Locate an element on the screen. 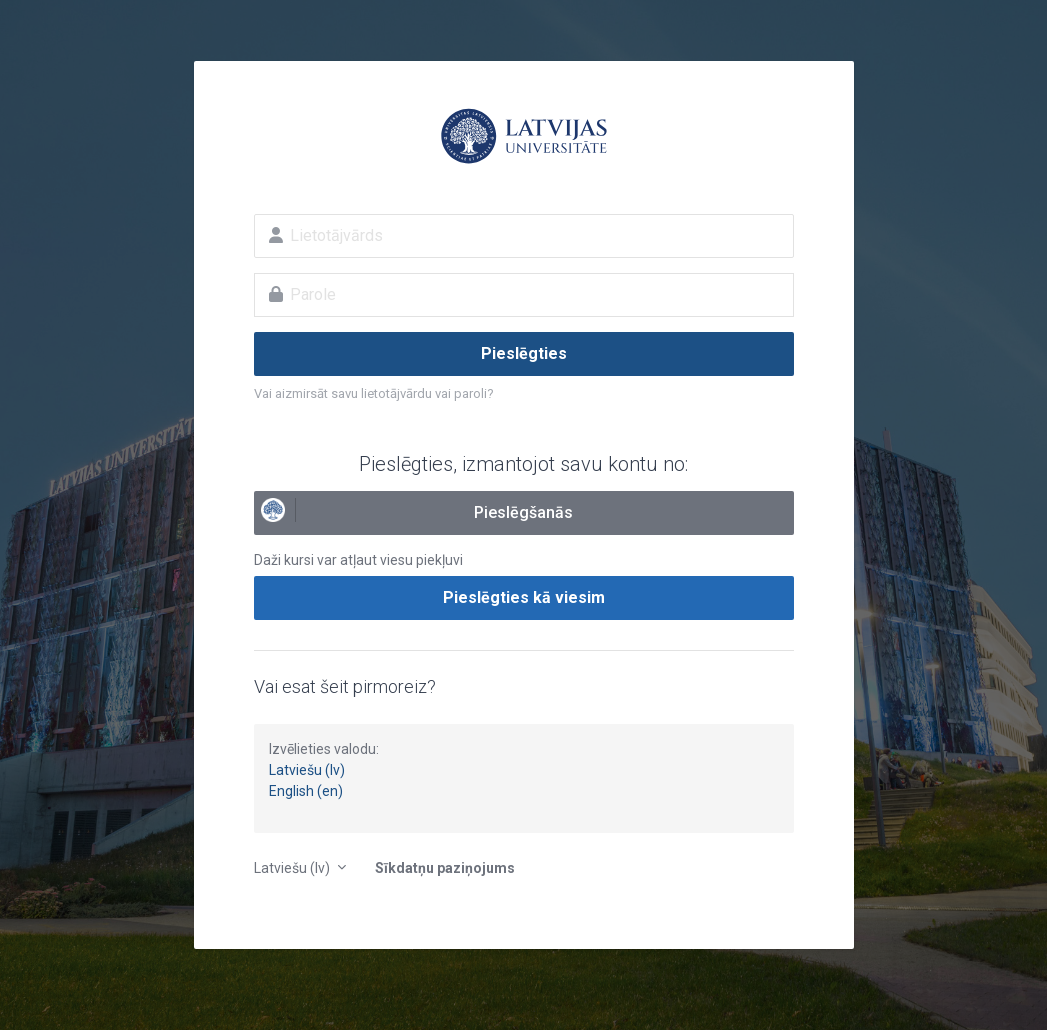  Pieslēgties is located at coordinates (524, 353).